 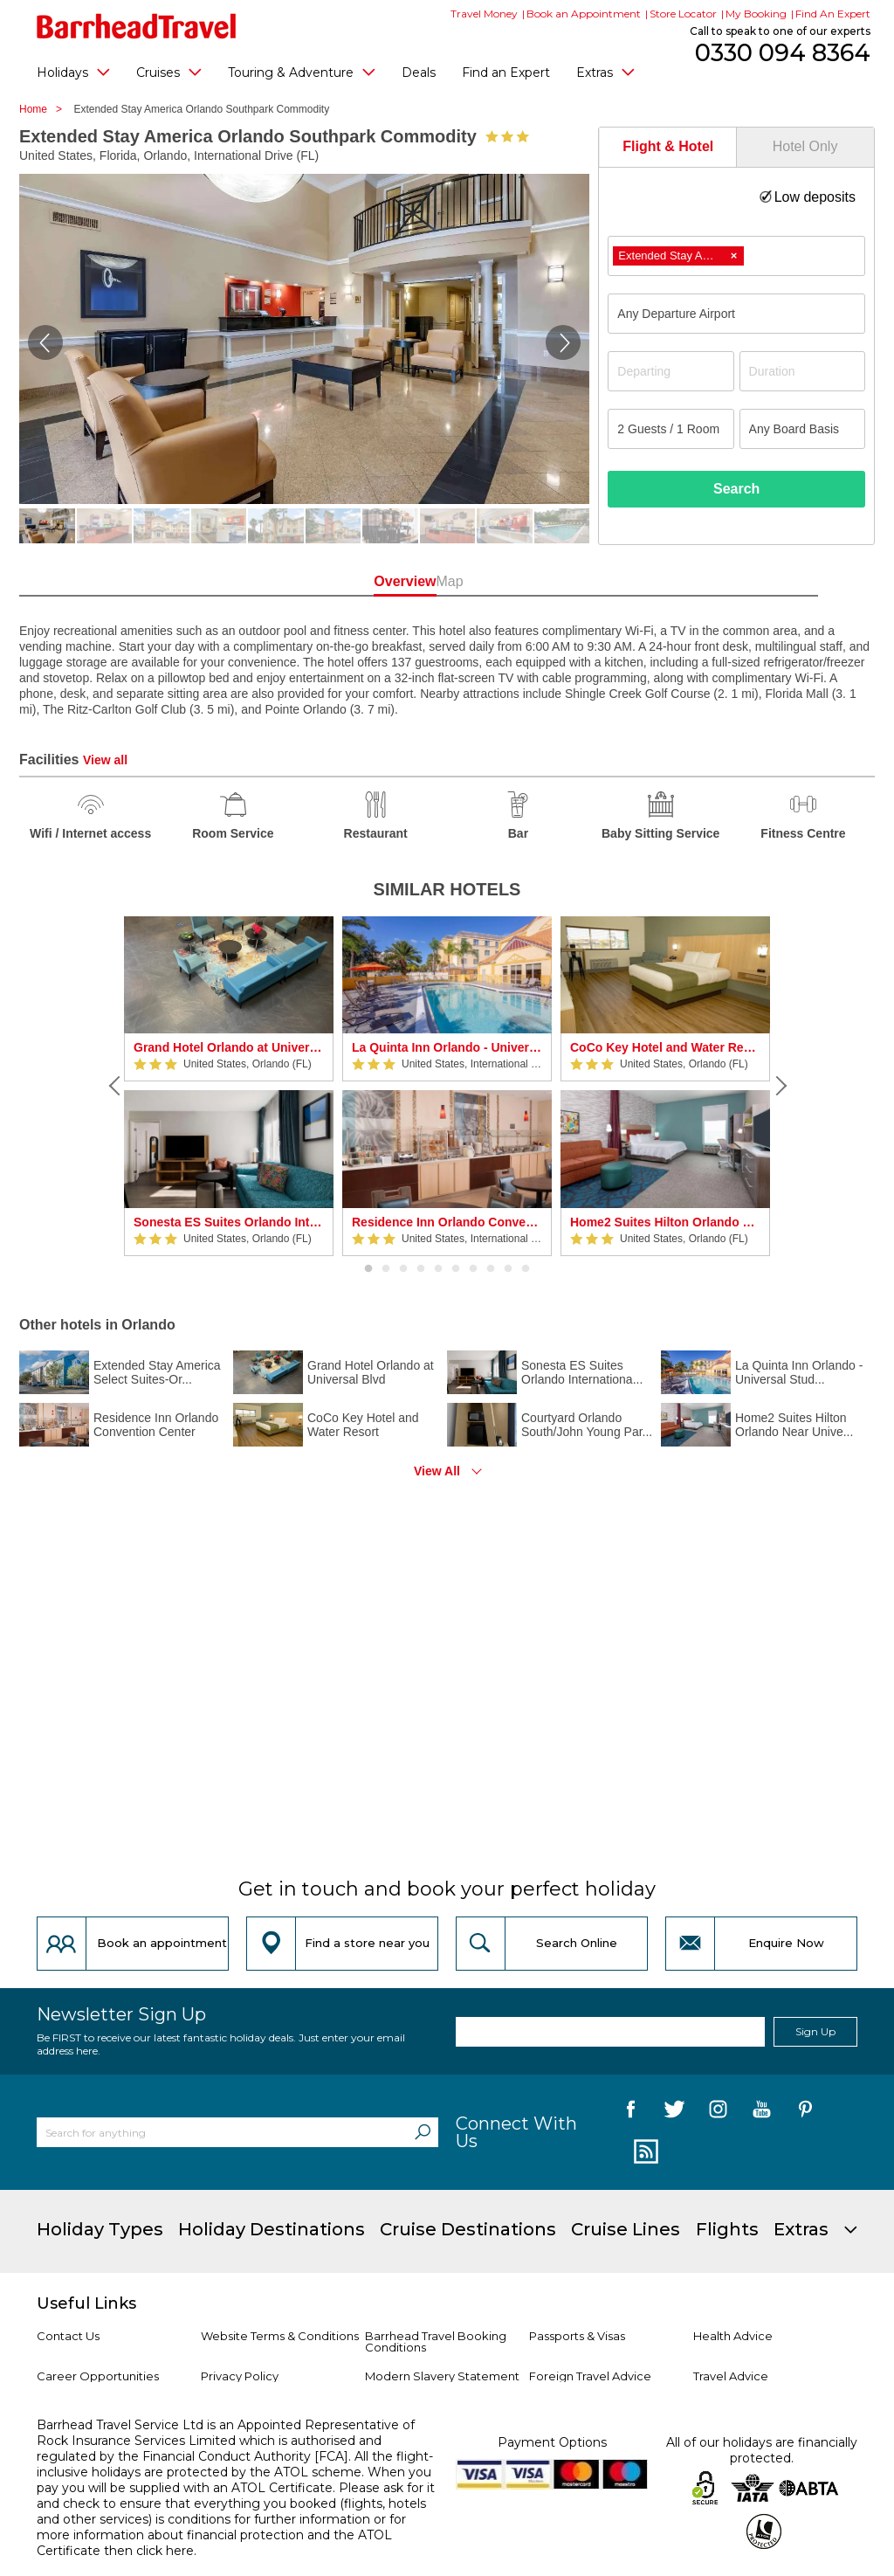 What do you see at coordinates (730, 2376) in the screenshot?
I see `Travel Advice` at bounding box center [730, 2376].